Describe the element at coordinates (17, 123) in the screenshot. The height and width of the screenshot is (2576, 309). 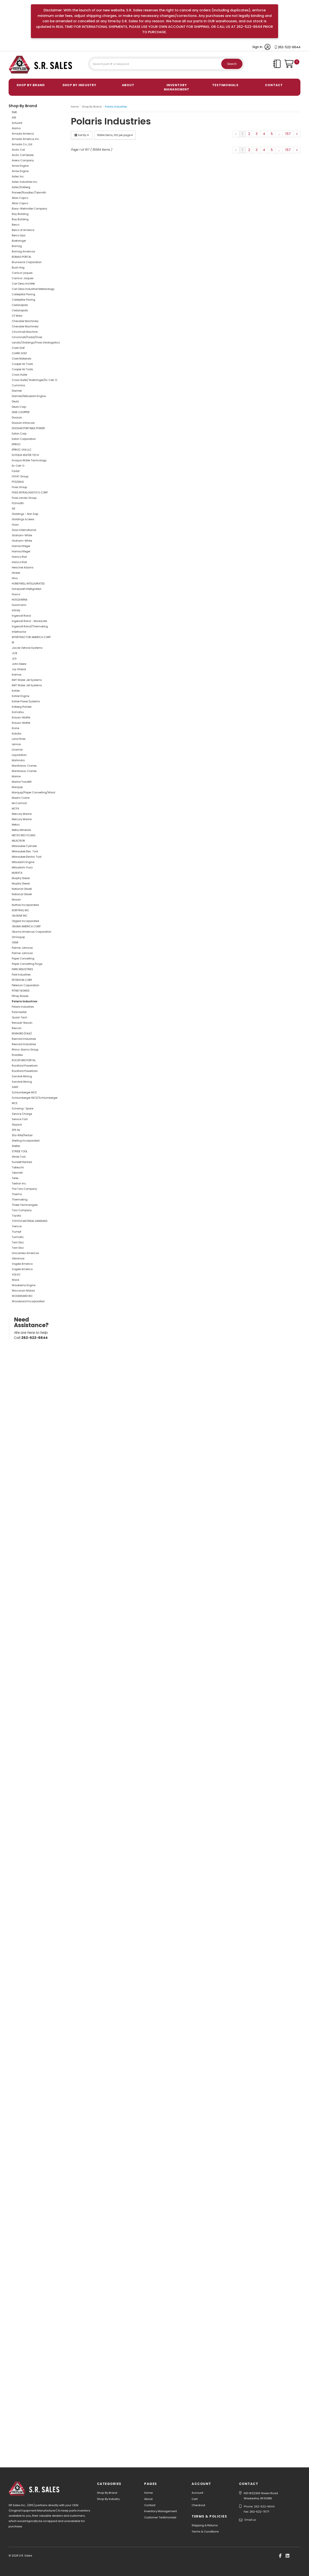
I see `Actuant` at that location.